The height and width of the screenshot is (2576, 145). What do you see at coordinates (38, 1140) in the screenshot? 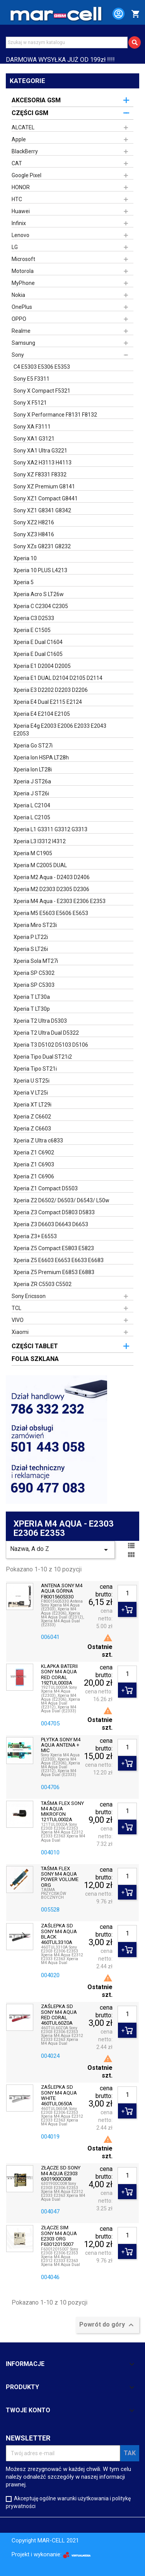
I see `Xperia Z Ultra c6833` at bounding box center [38, 1140].